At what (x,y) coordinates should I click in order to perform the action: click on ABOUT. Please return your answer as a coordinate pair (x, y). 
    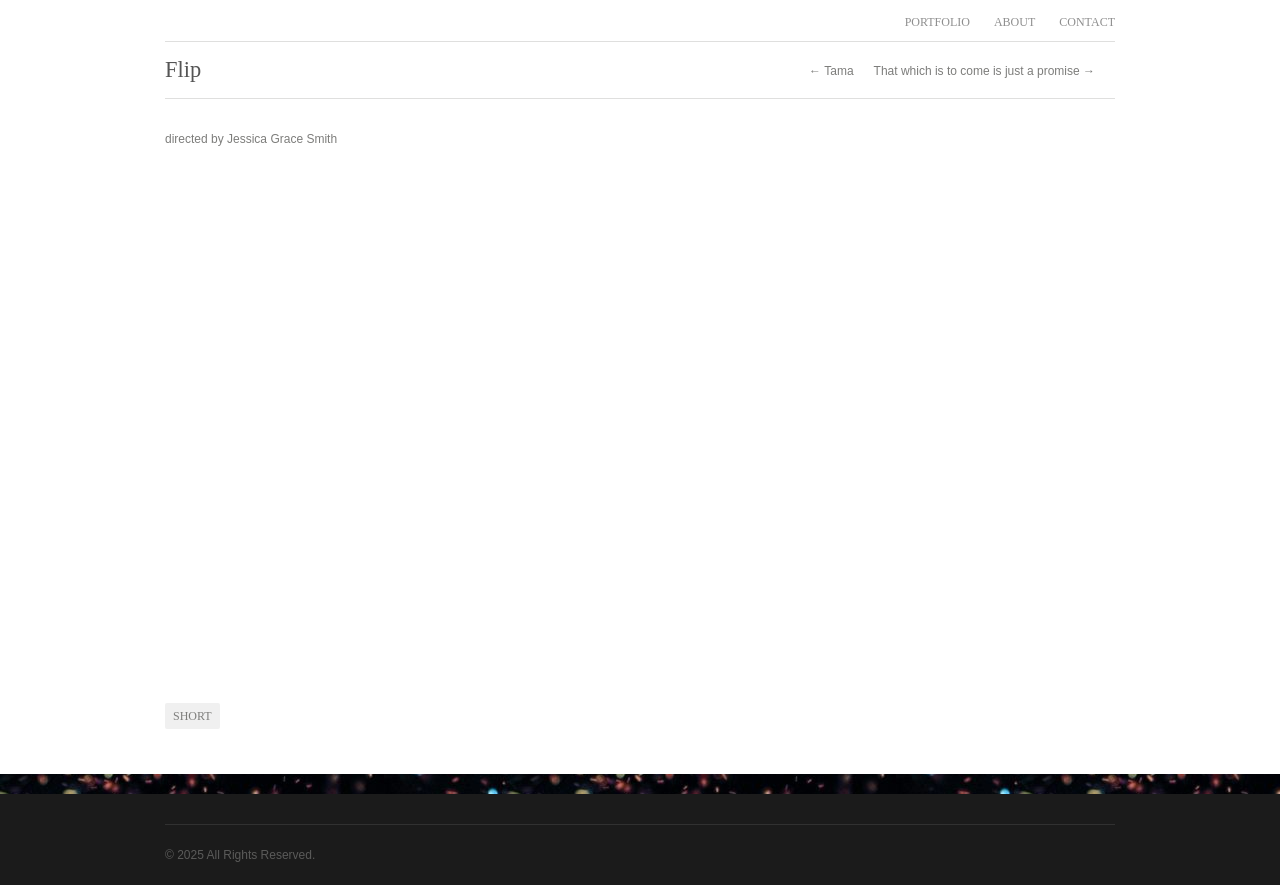
    Looking at the image, I should click on (1014, 22).